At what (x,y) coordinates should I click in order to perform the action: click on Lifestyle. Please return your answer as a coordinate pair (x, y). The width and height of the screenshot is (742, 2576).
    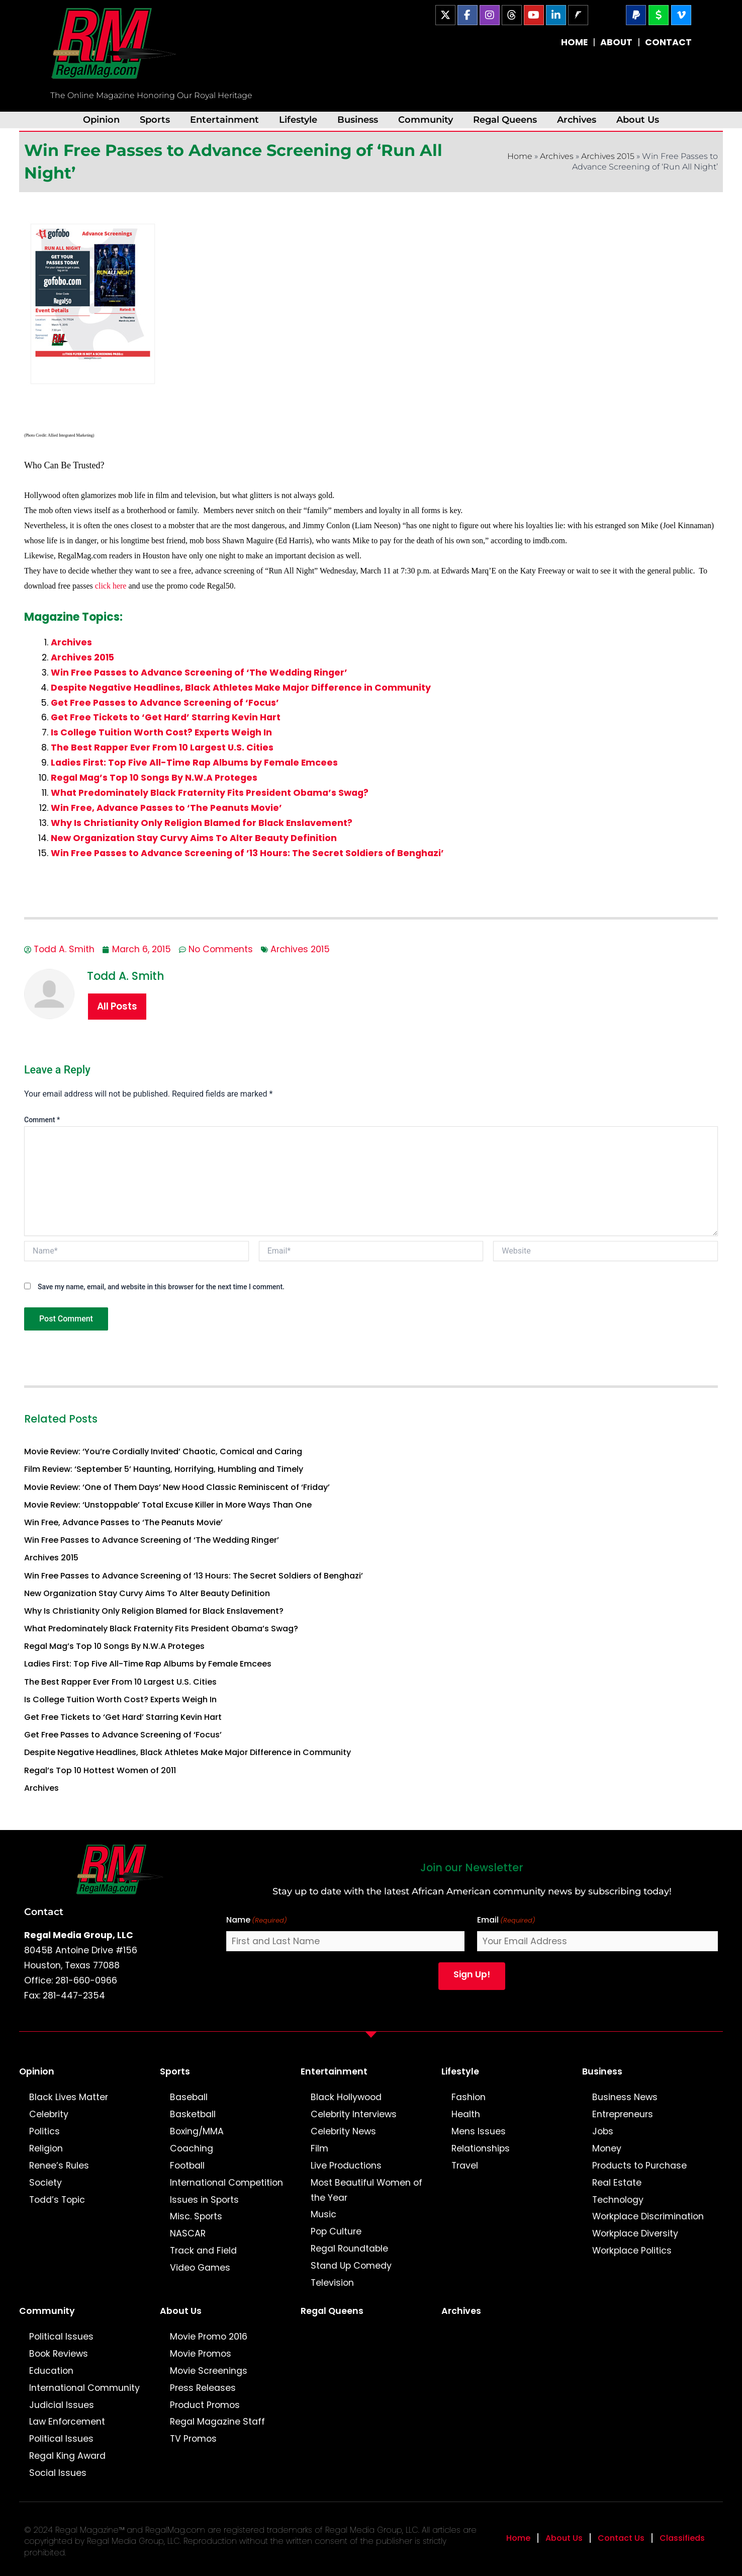
    Looking at the image, I should click on (298, 119).